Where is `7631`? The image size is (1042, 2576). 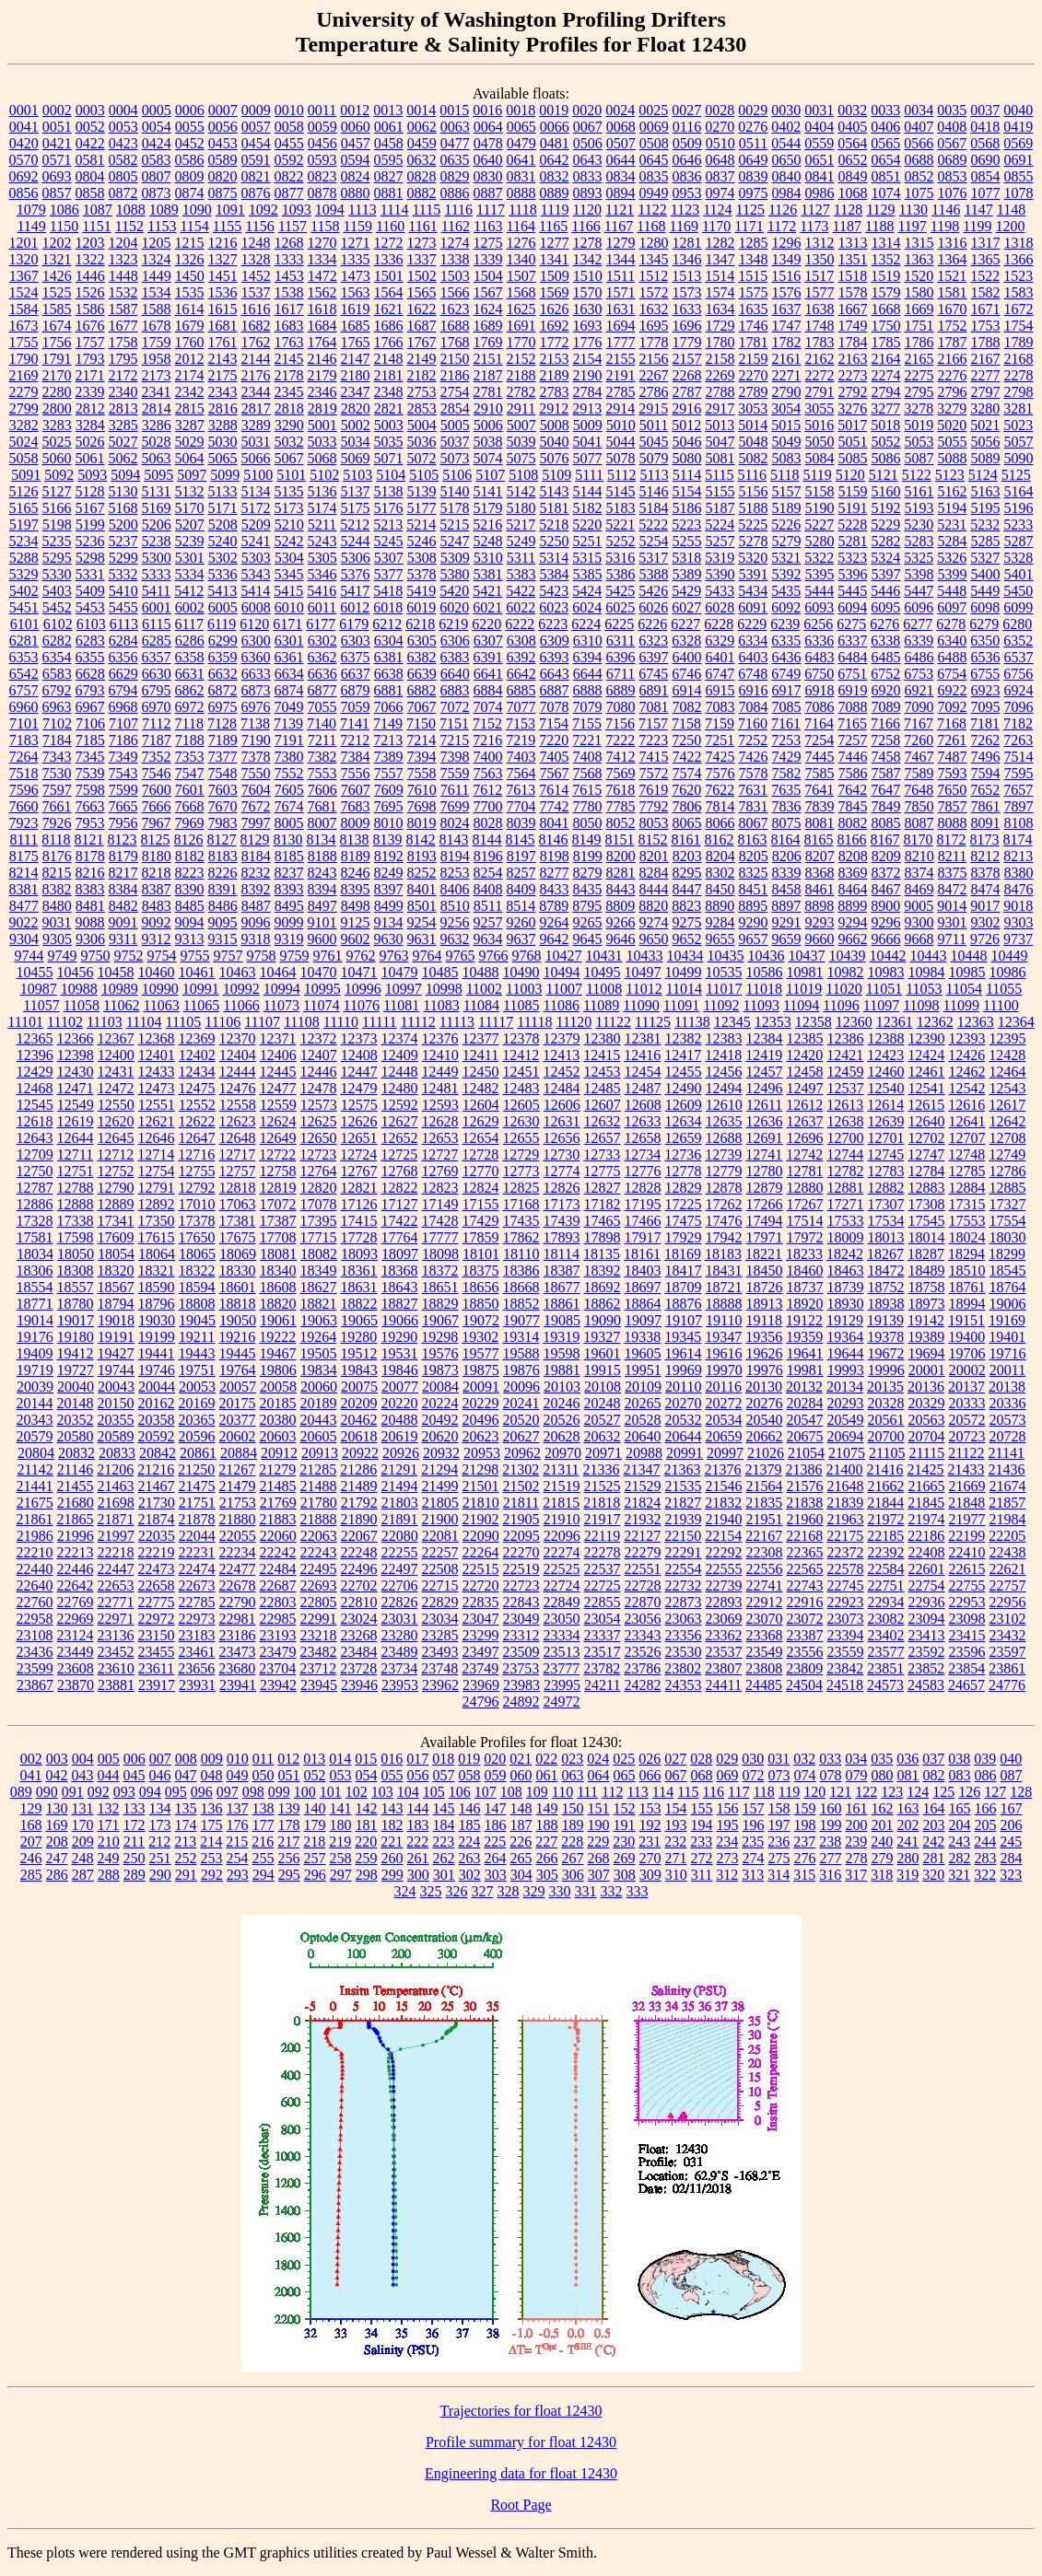 7631 is located at coordinates (752, 790).